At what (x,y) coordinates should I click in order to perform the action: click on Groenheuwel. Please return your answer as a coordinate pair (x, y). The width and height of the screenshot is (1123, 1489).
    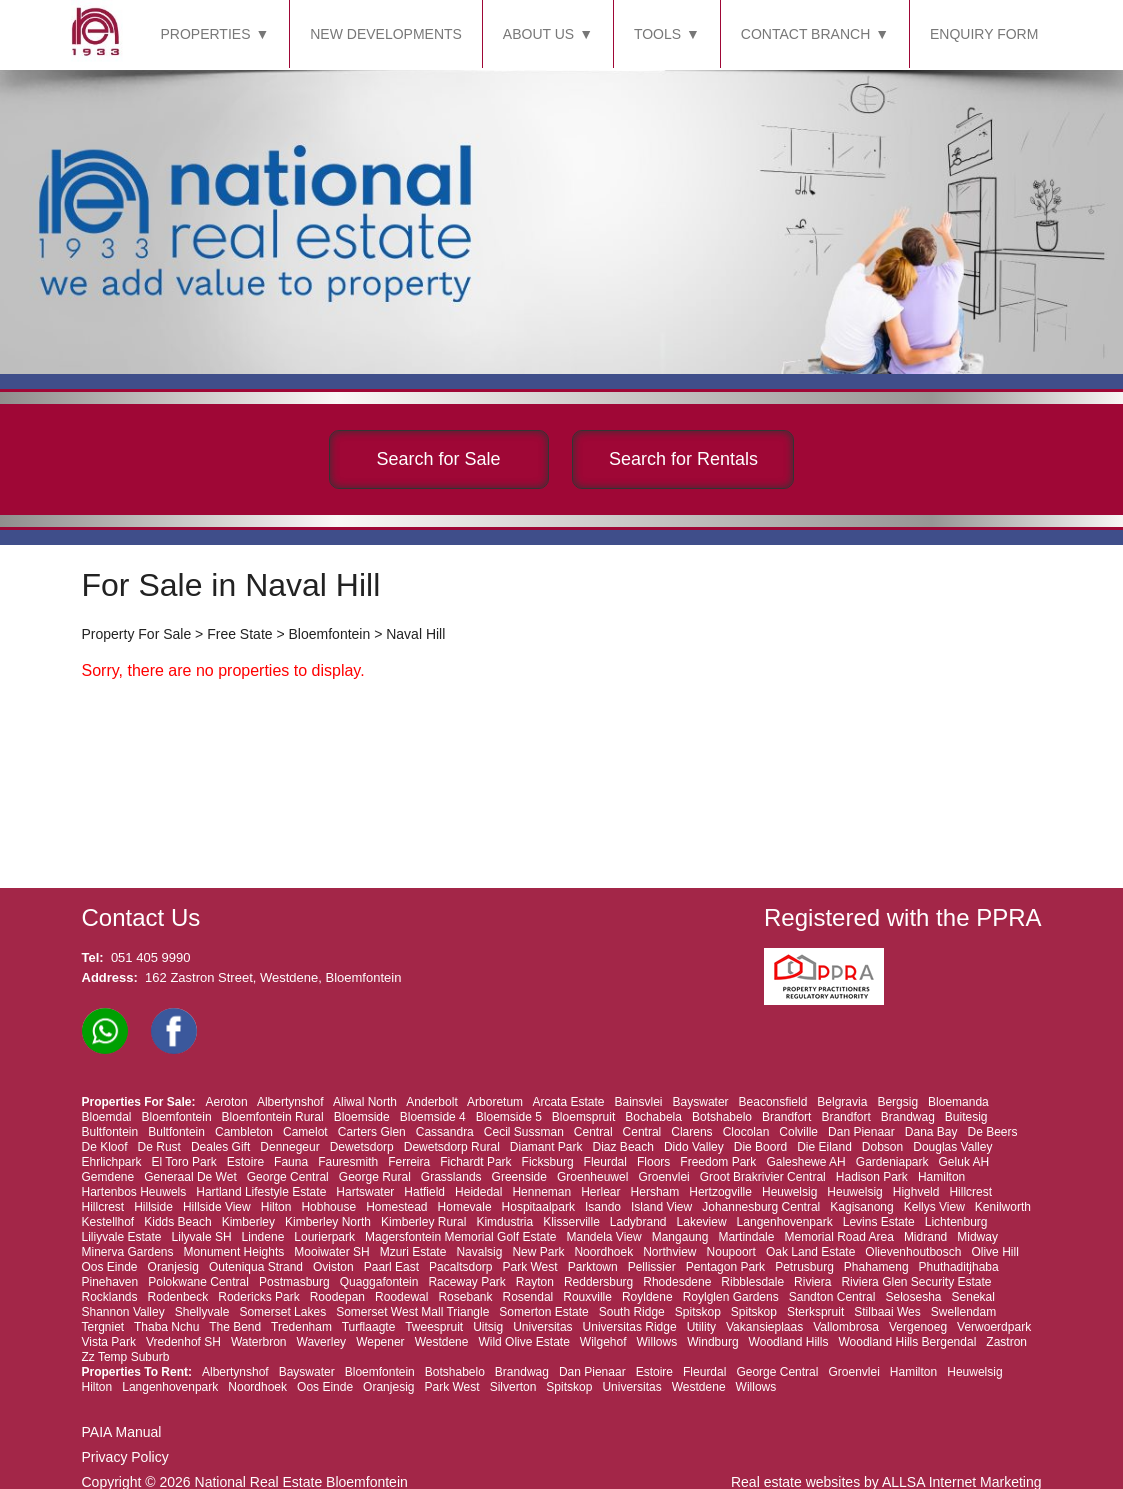
    Looking at the image, I should click on (592, 1177).